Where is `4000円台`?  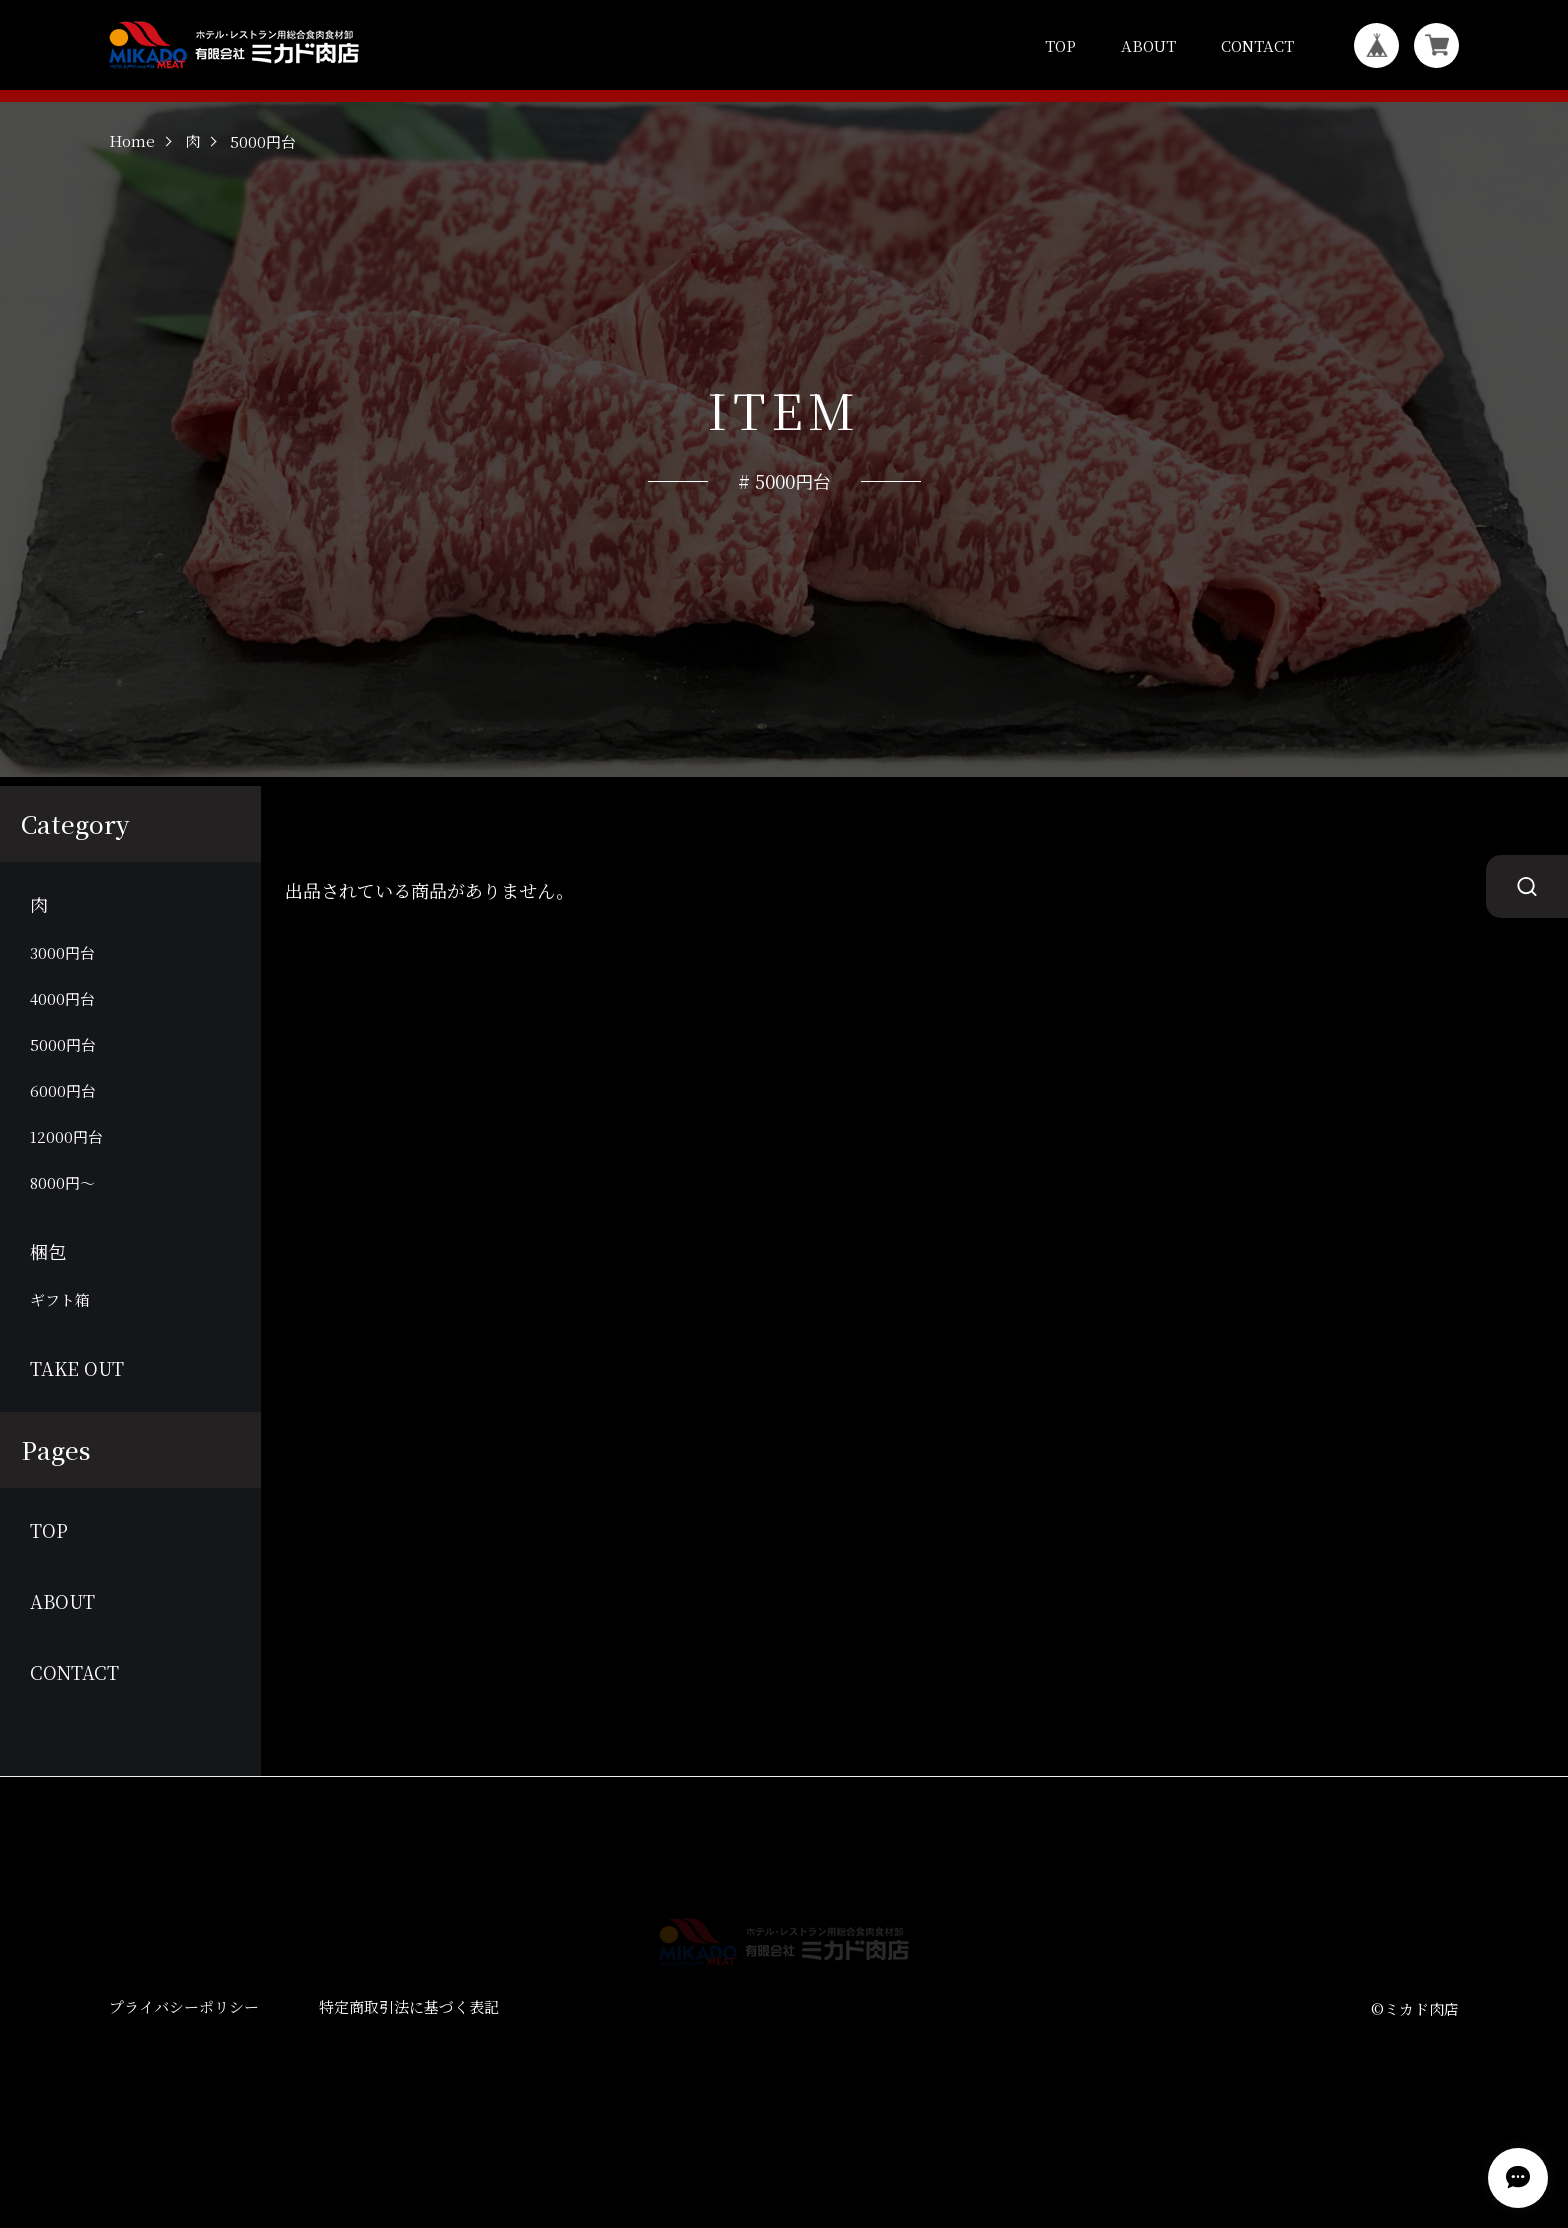 4000円台 is located at coordinates (62, 1053).